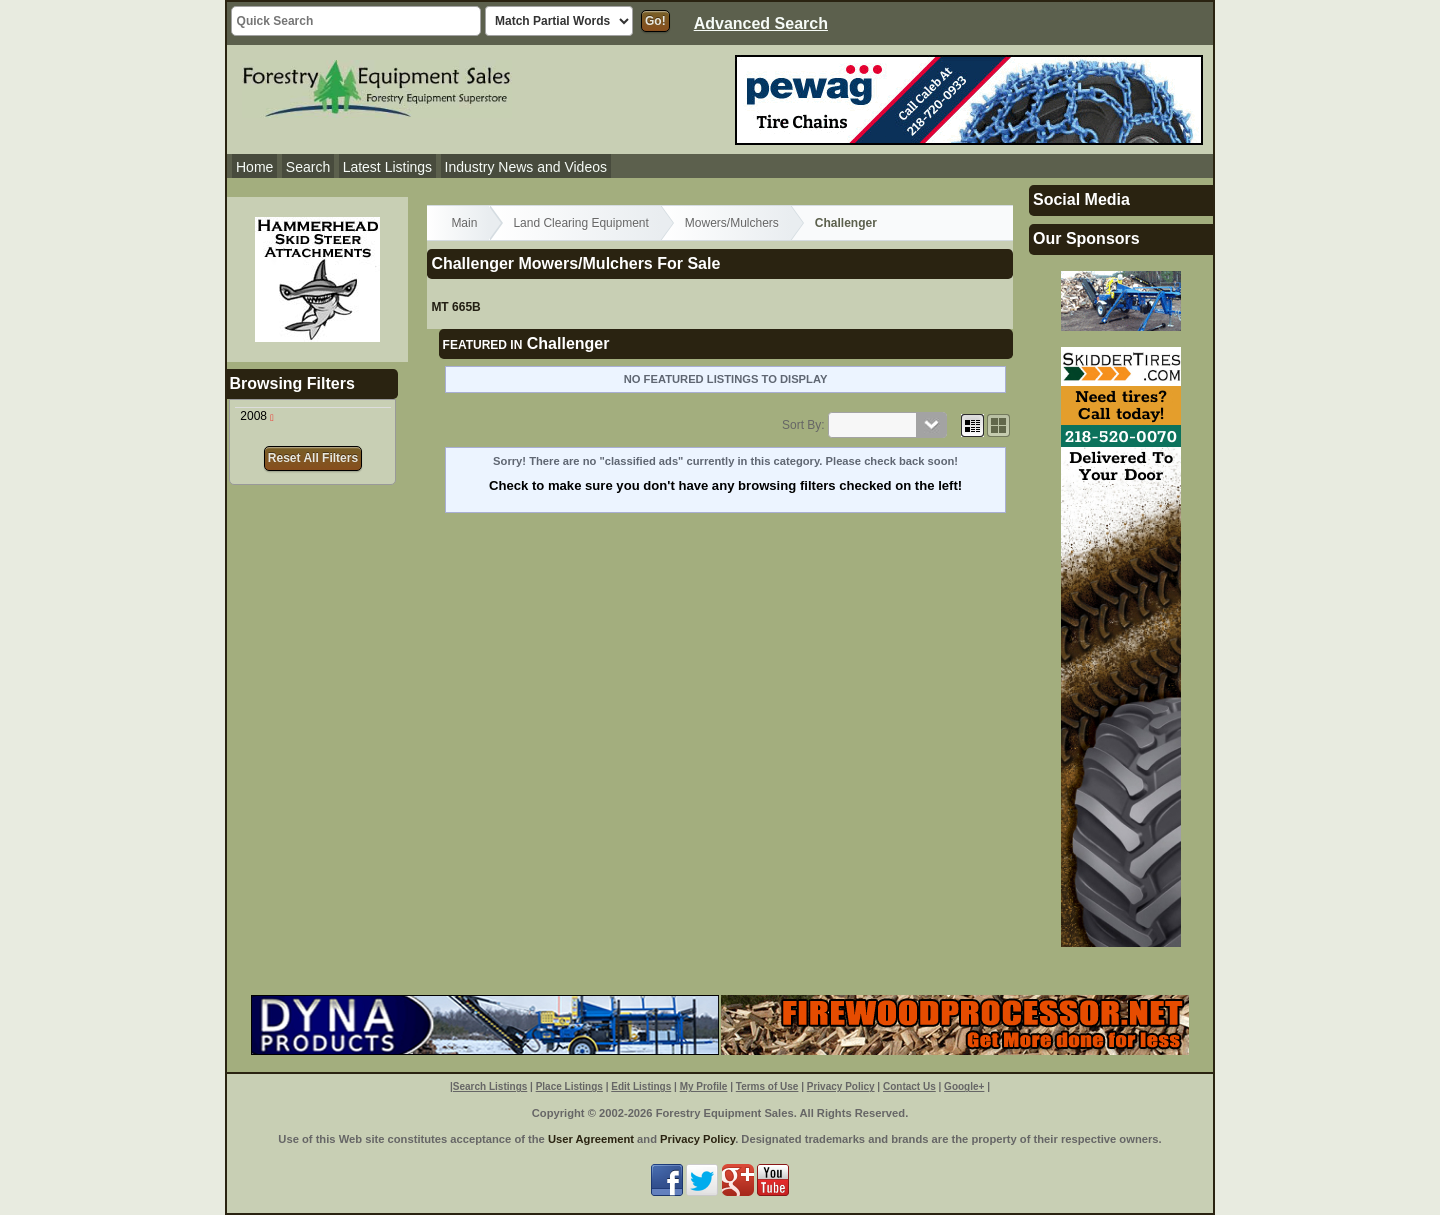 Image resolution: width=1440 pixels, height=1215 pixels. What do you see at coordinates (254, 167) in the screenshot?
I see `Home` at bounding box center [254, 167].